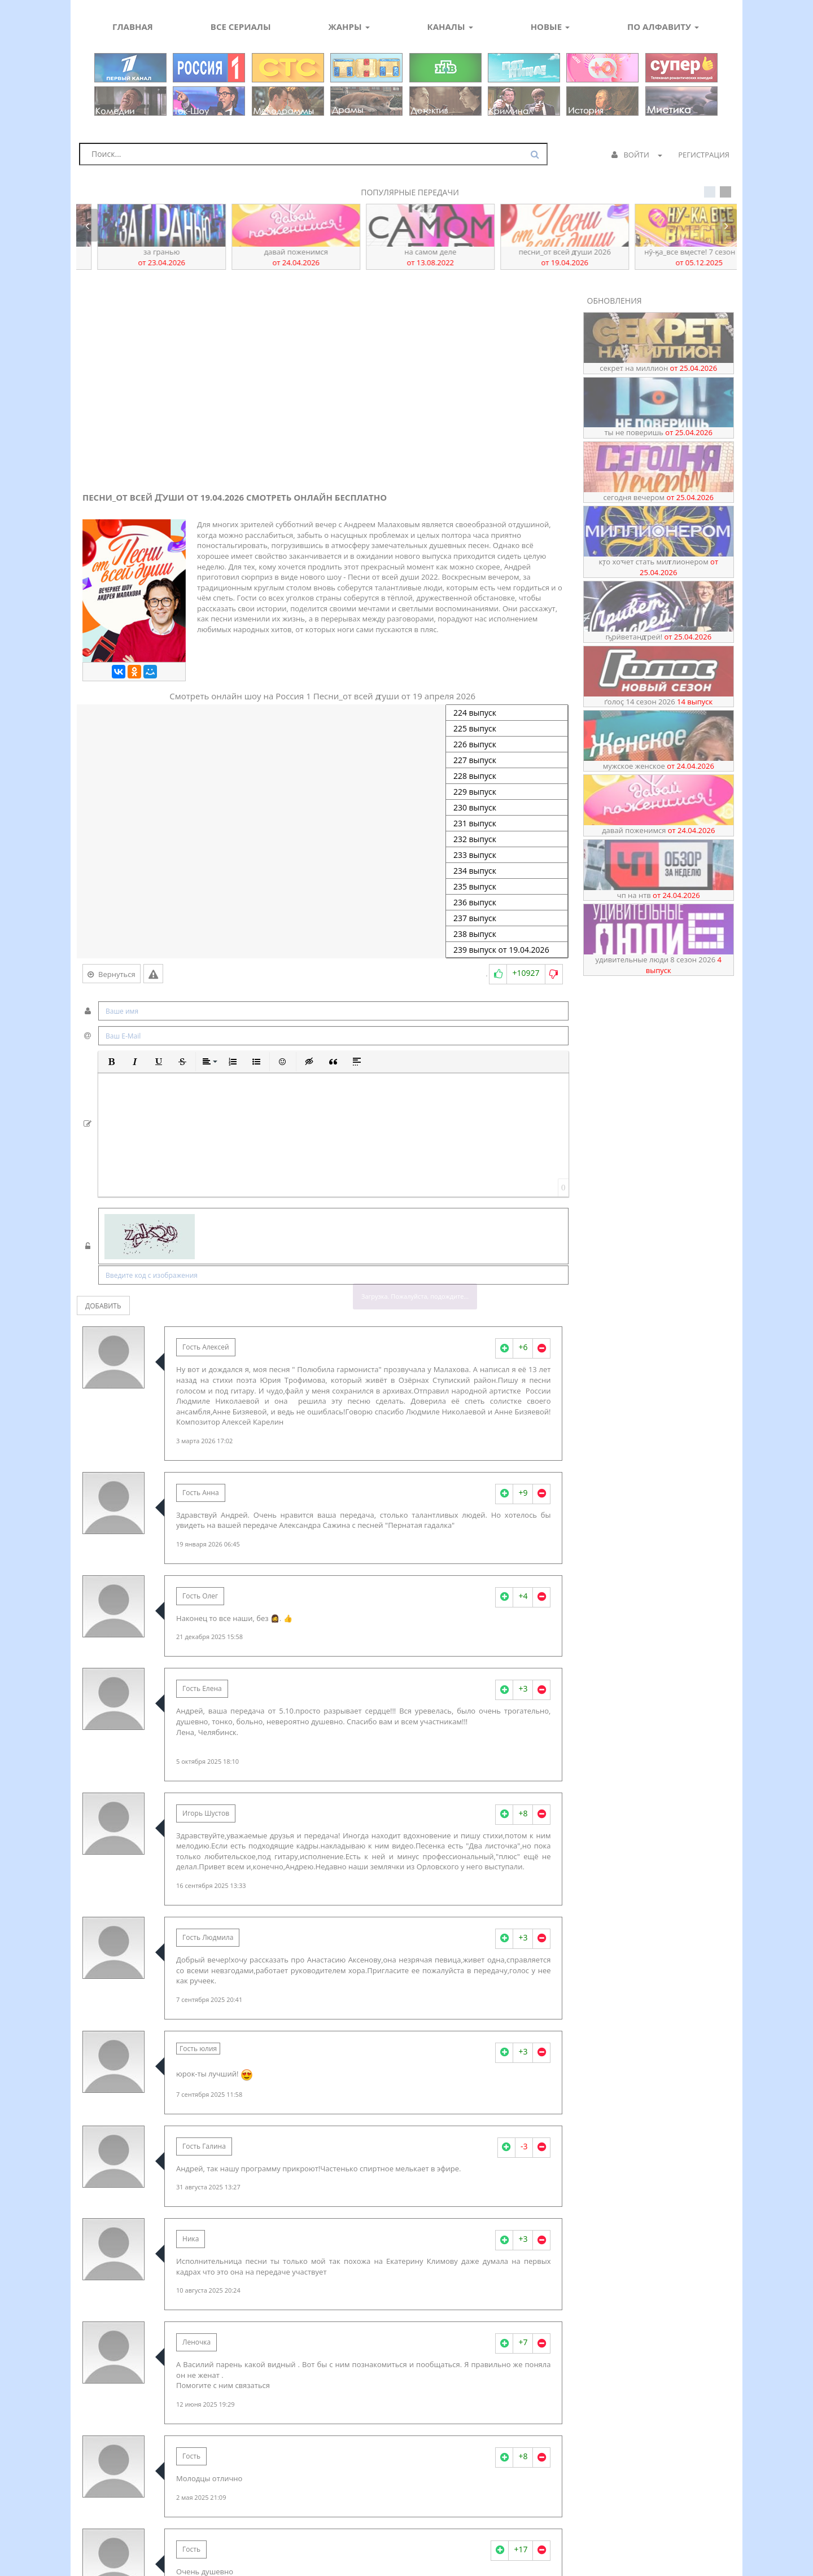  Describe the element at coordinates (658, 567) in the screenshot. I see `Кꚑо хоꚓет стать миꙥлионером` at that location.